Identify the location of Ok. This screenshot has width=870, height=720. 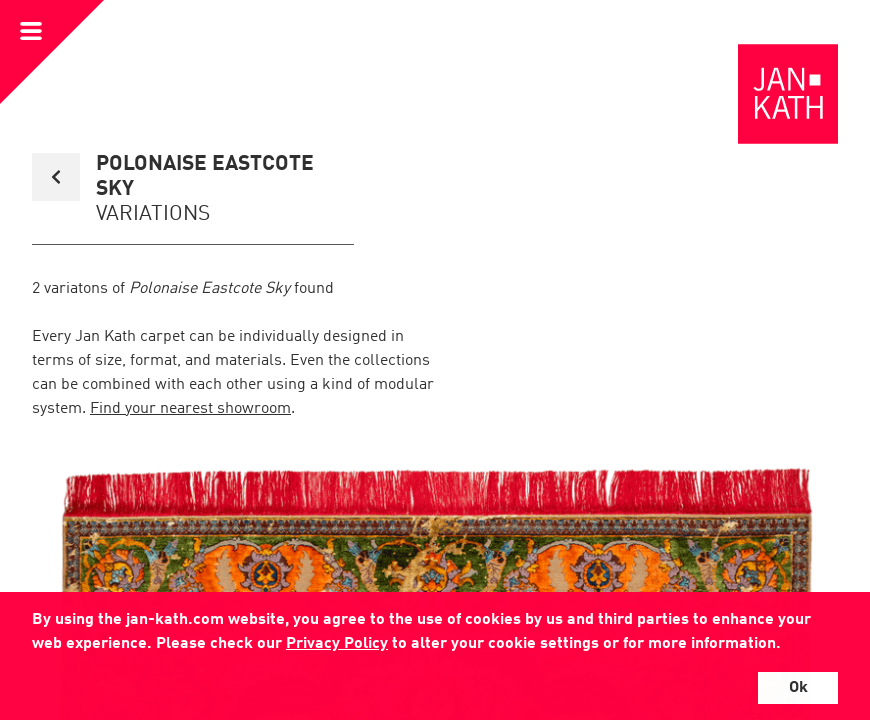
(798, 688).